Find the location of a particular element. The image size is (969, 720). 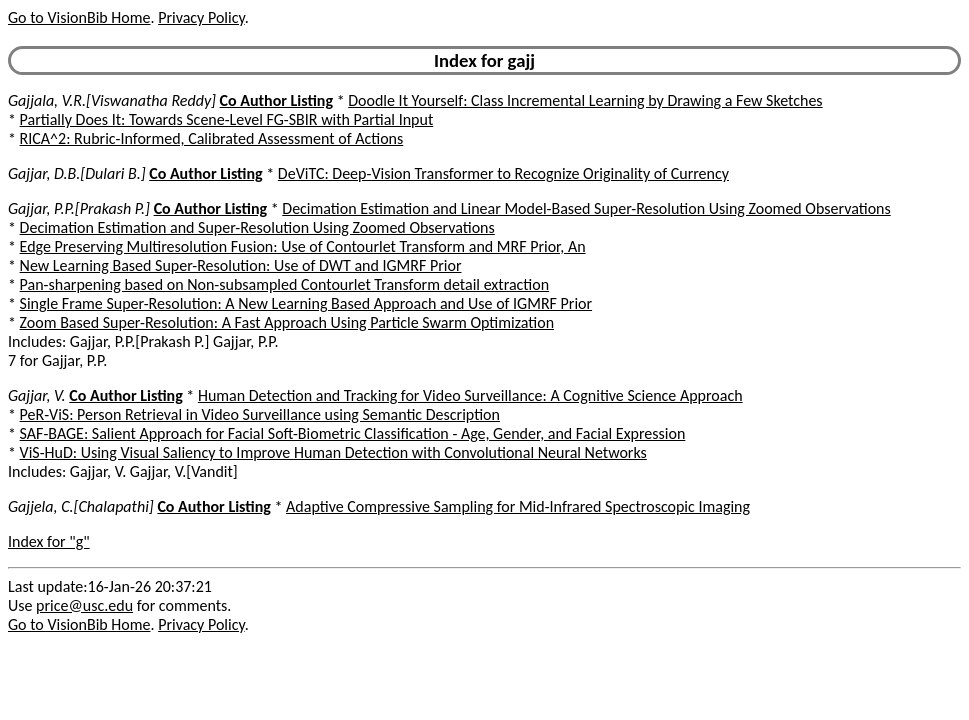

Privacy Policy is located at coordinates (201, 17).